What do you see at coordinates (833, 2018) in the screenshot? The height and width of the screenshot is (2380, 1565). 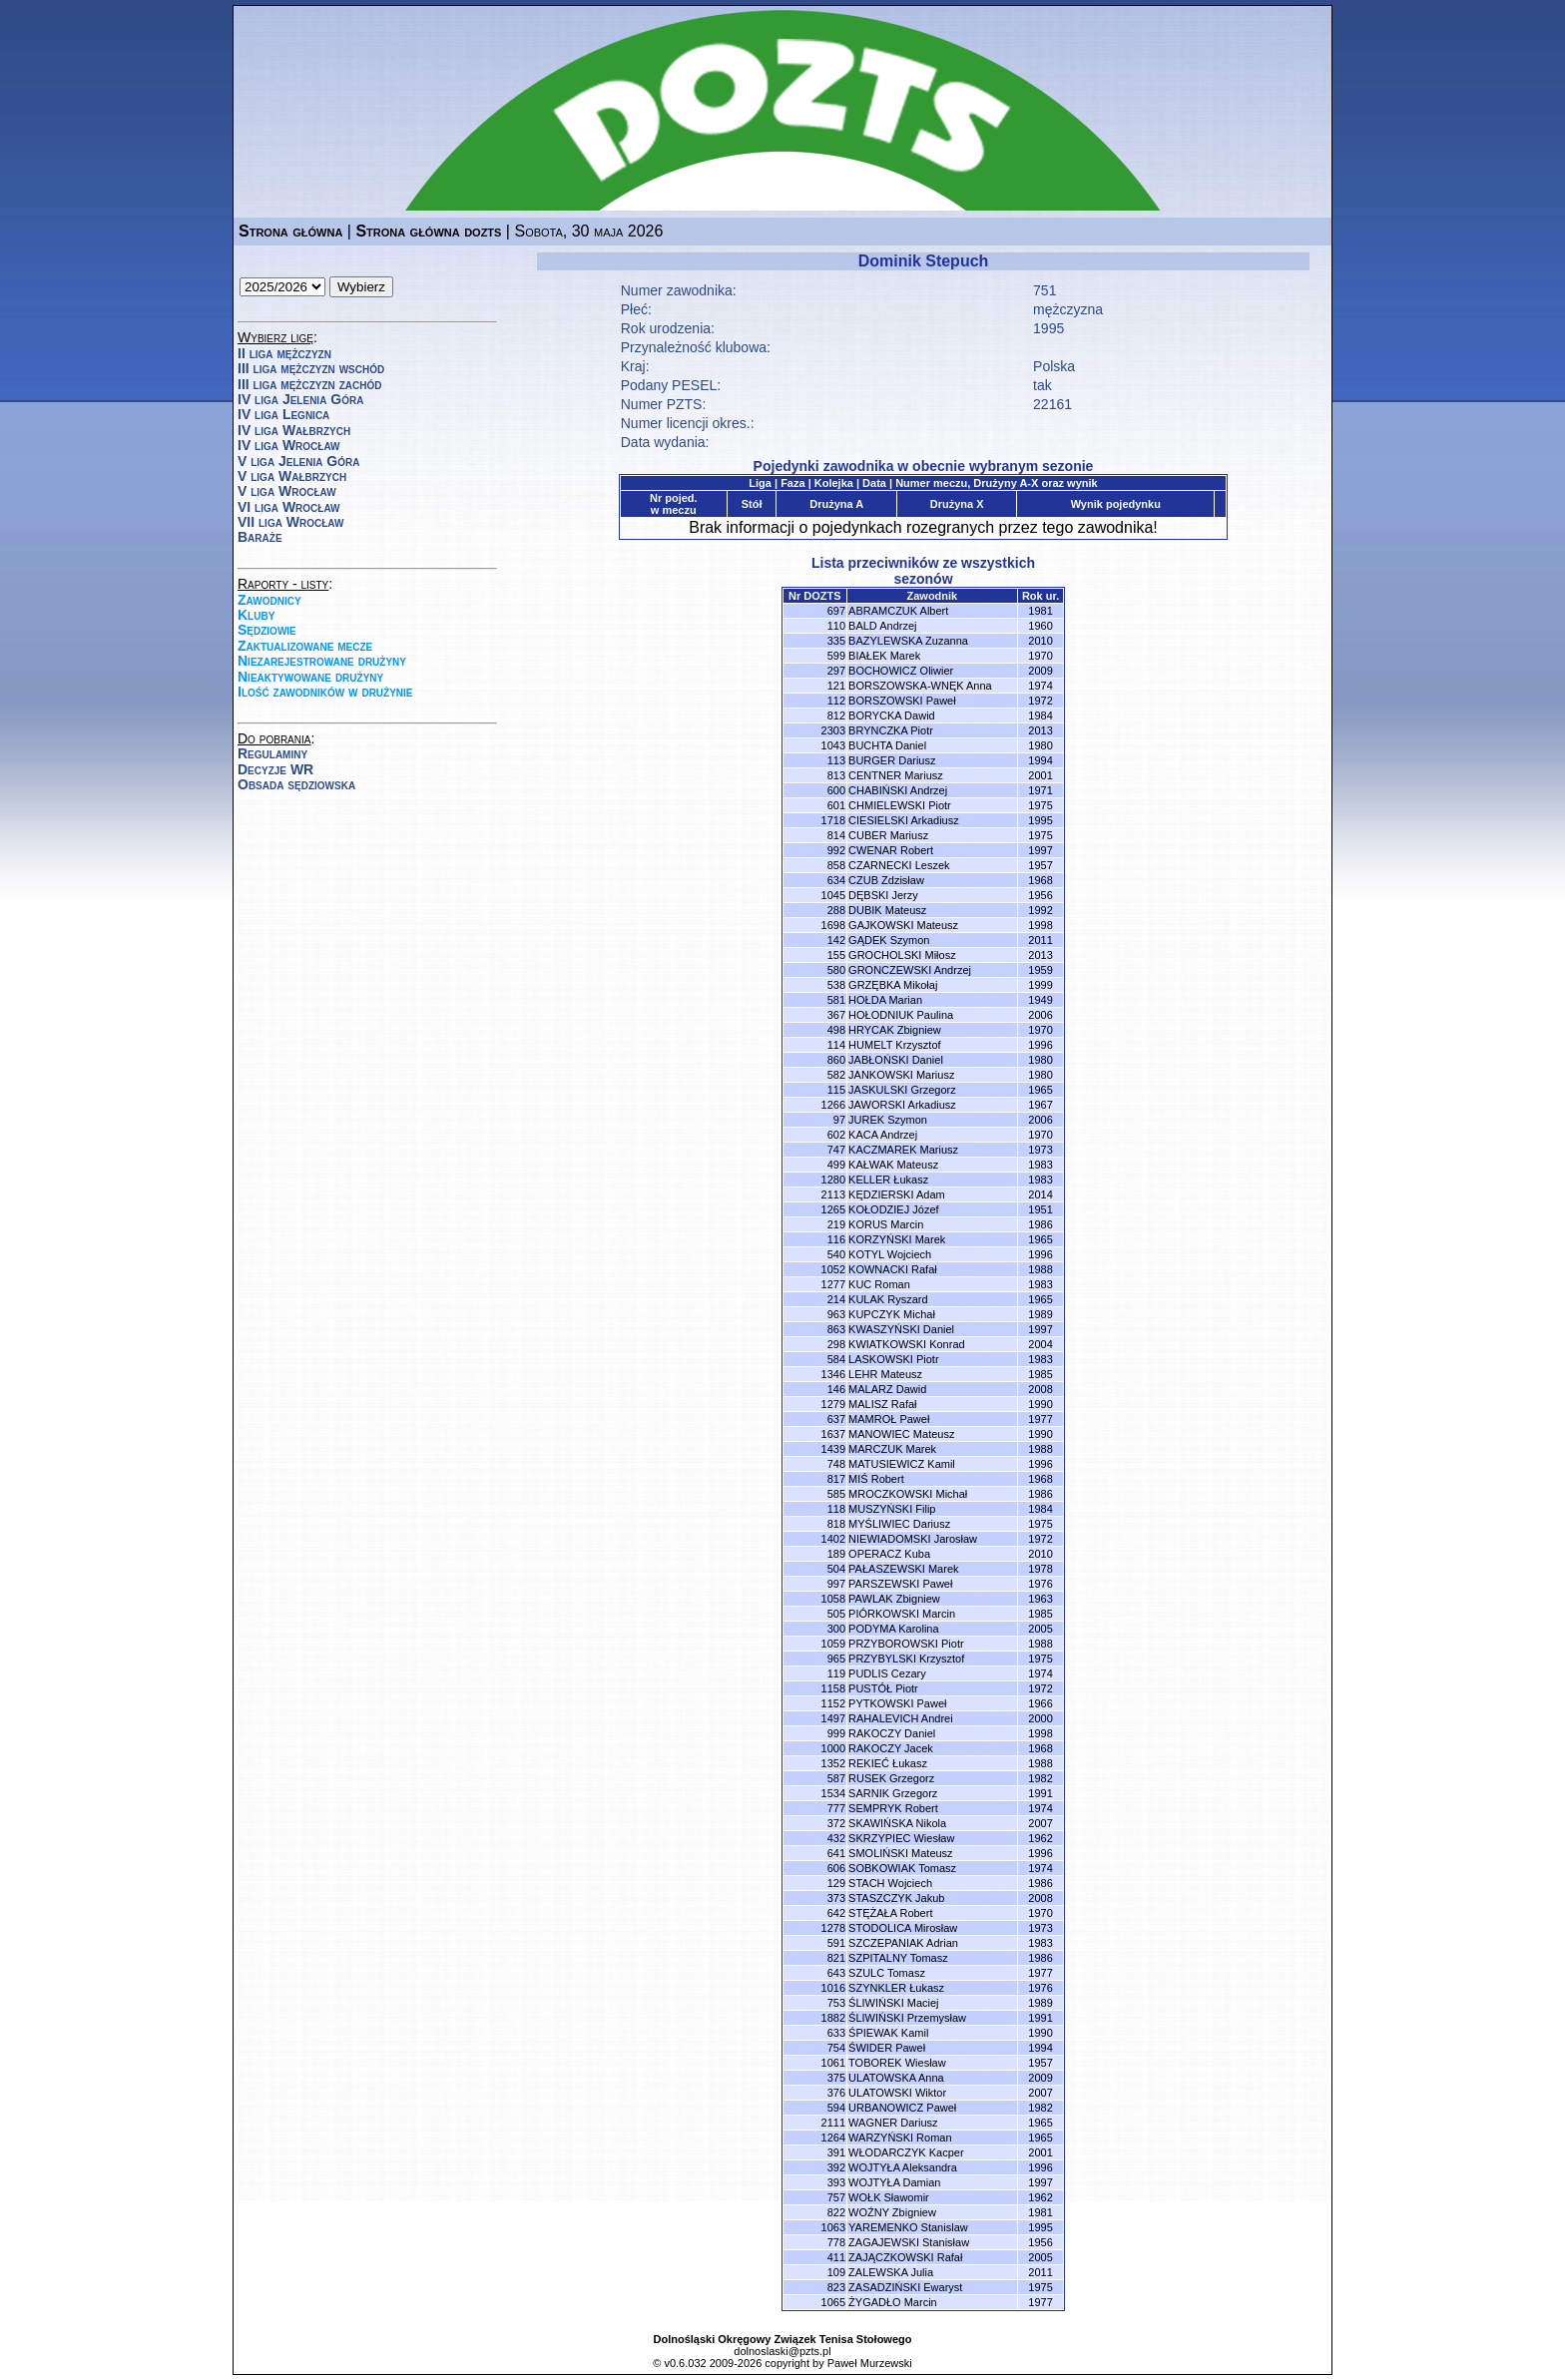 I see `1882` at bounding box center [833, 2018].